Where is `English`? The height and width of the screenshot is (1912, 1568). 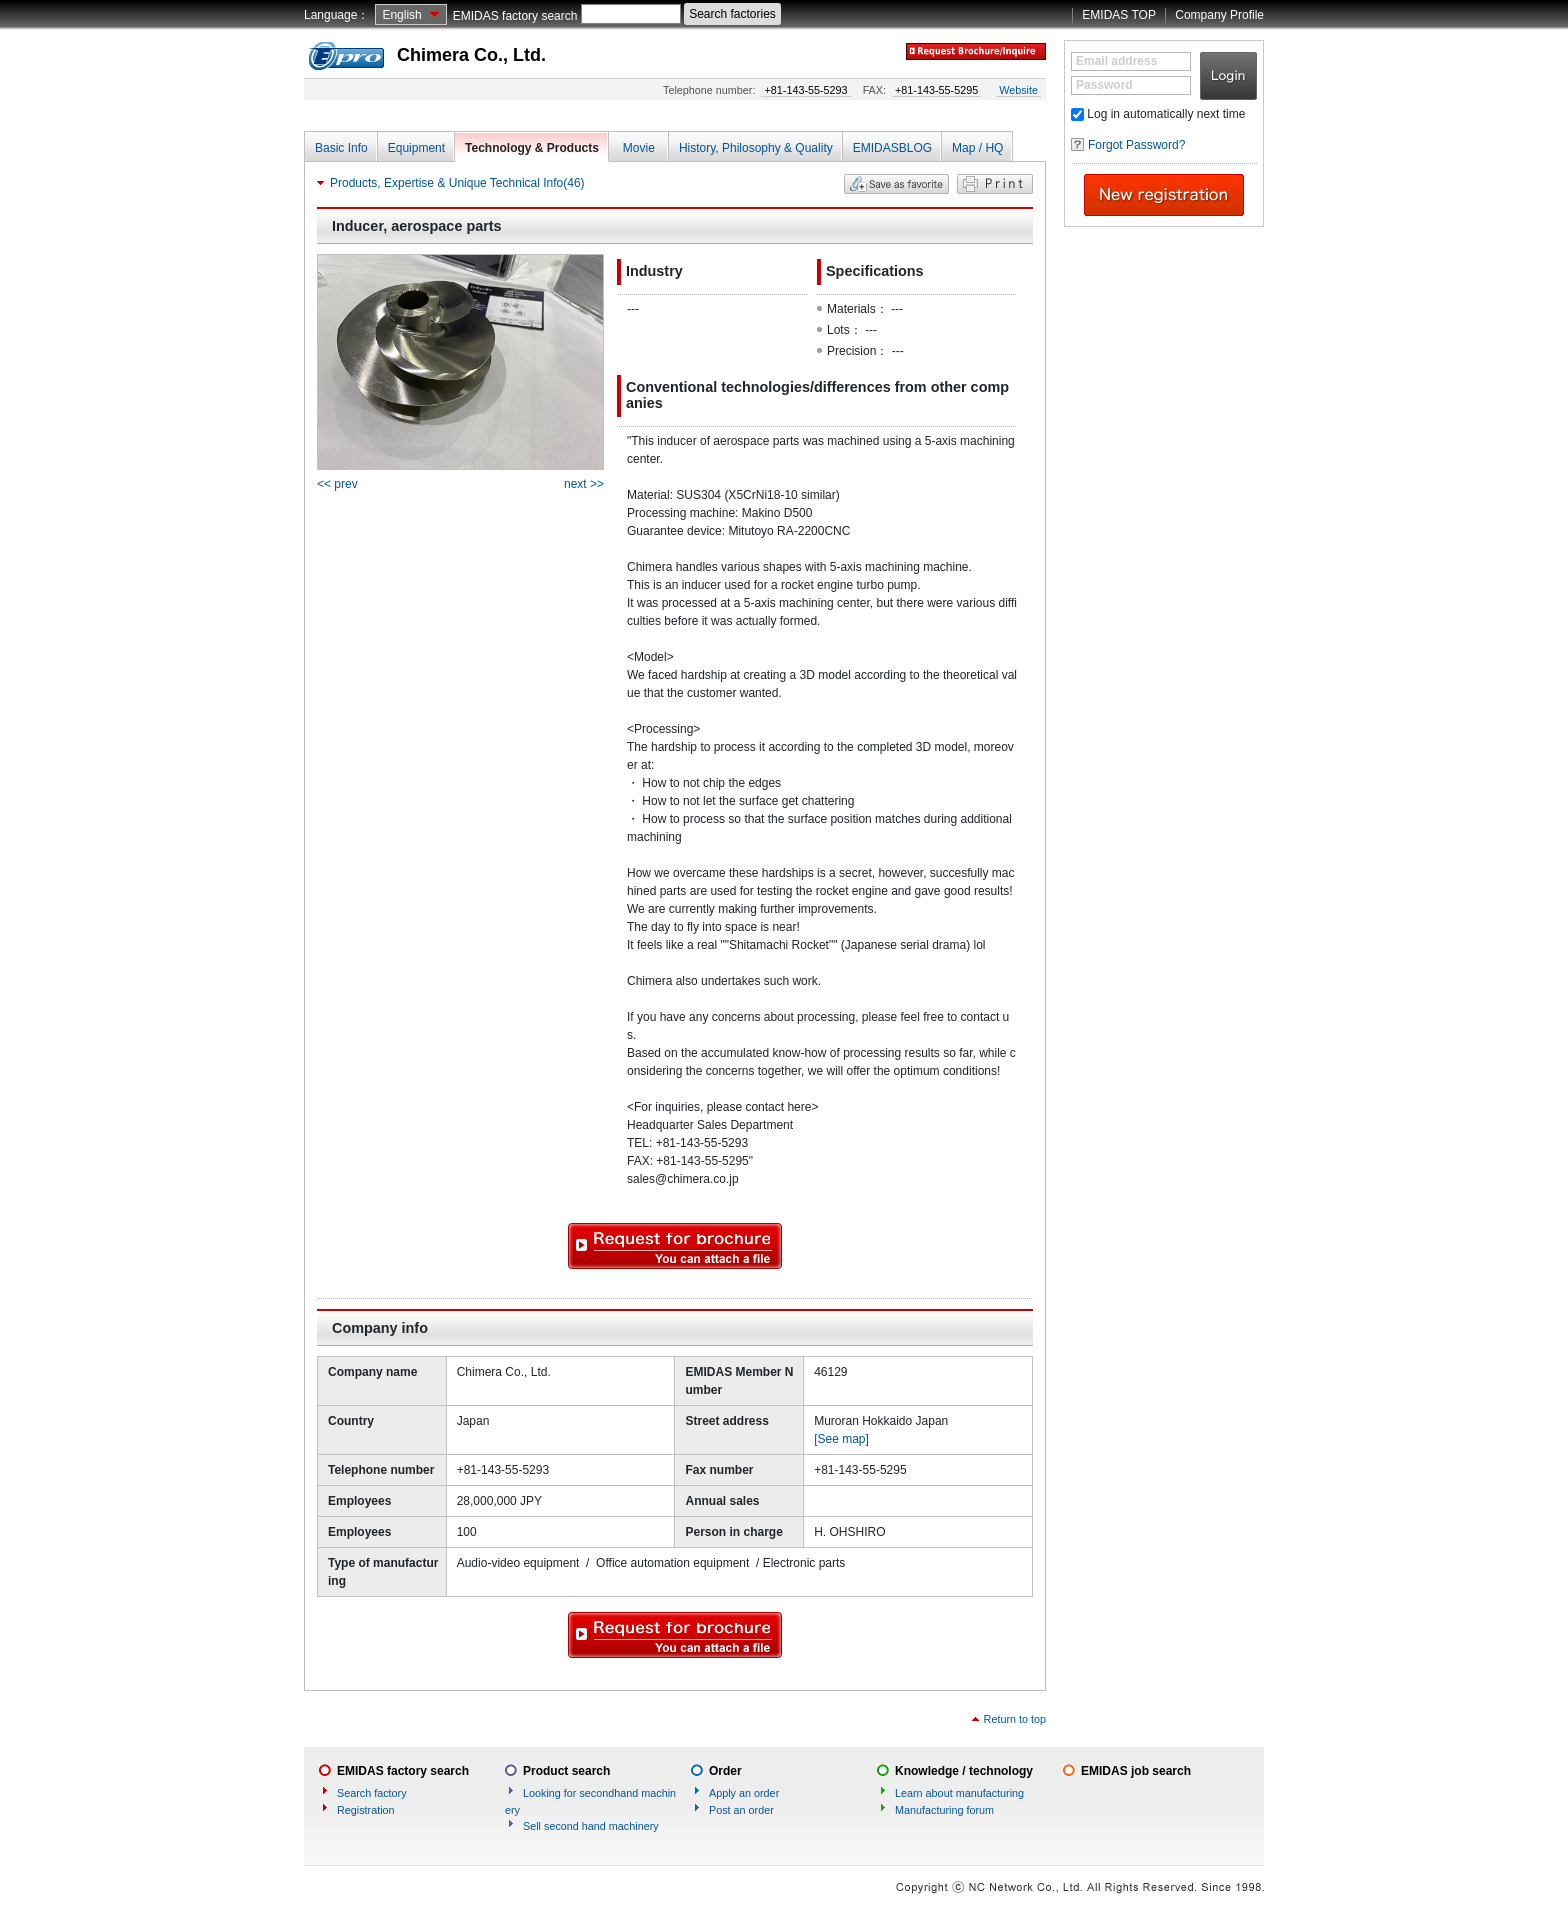 English is located at coordinates (401, 15).